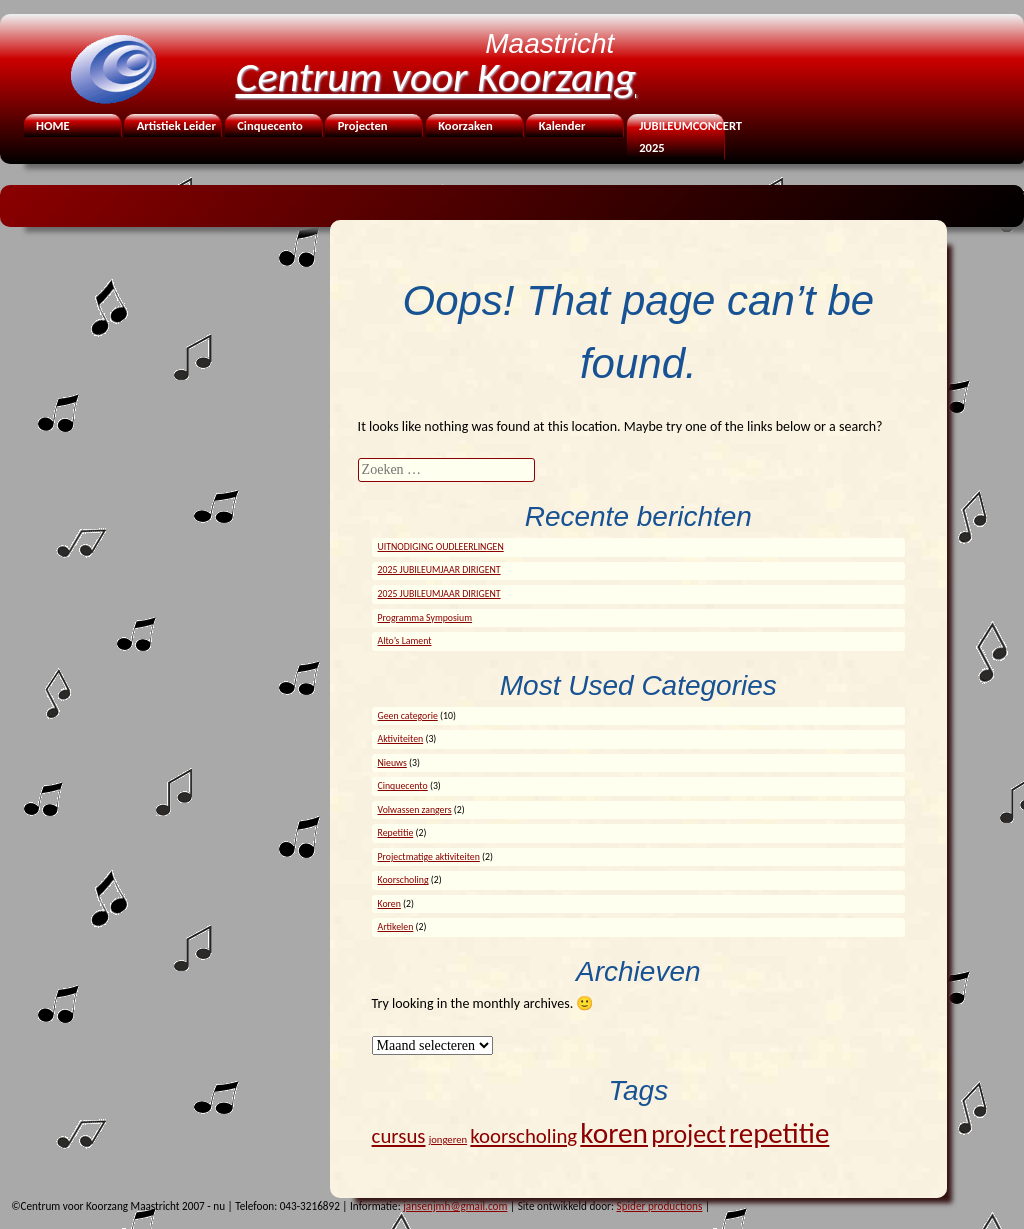 This screenshot has height=1229, width=1024. Describe the element at coordinates (439, 570) in the screenshot. I see `2025 JUBILEUMJAAR DIRIGENT` at that location.